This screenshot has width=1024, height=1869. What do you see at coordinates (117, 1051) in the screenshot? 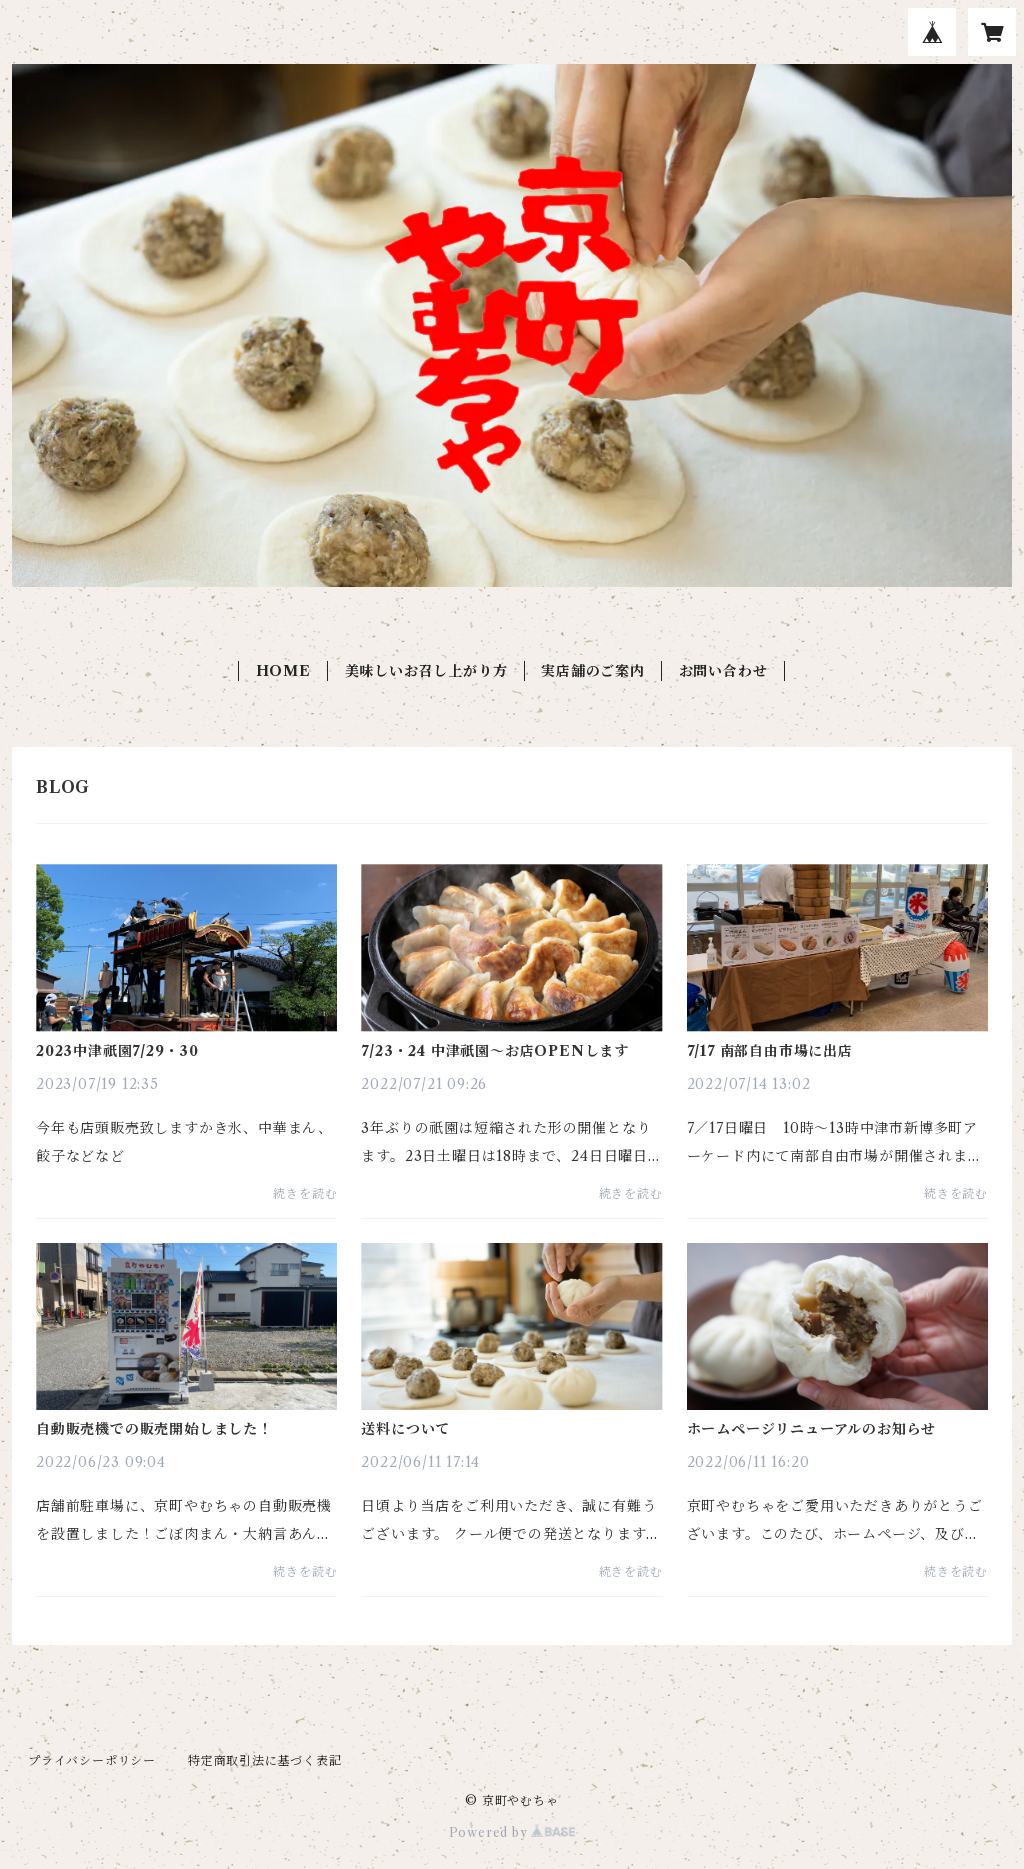
I see `2023中津祇園7/29・30` at bounding box center [117, 1051].